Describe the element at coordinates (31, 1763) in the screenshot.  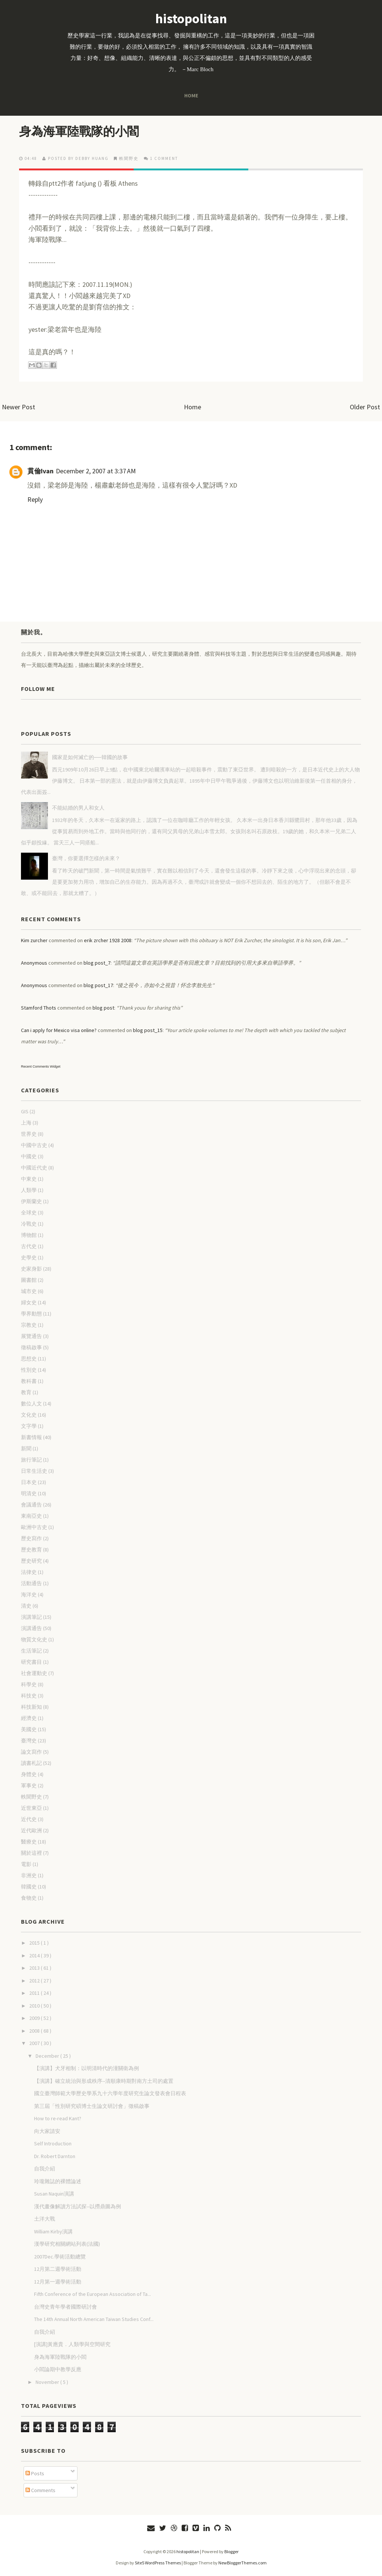
I see `讀書札記` at that location.